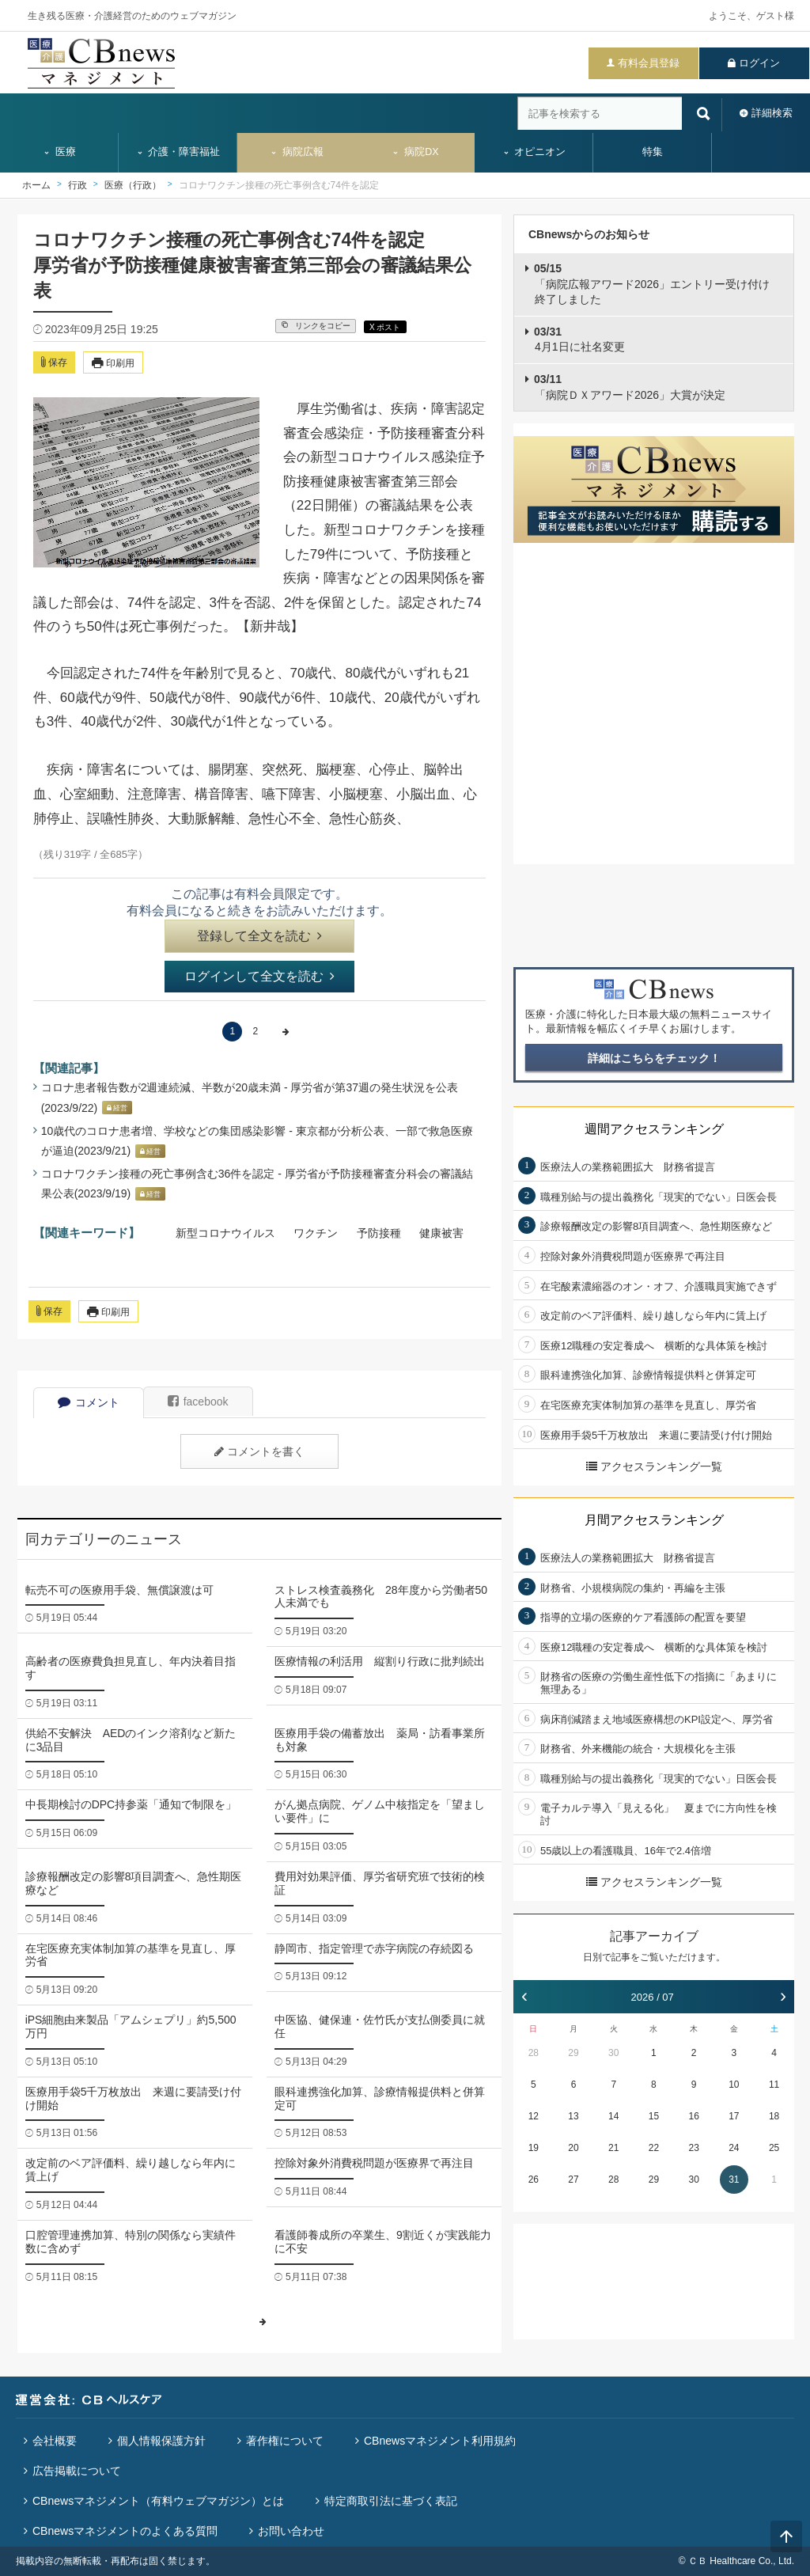  Describe the element at coordinates (440, 2440) in the screenshot. I see `CBnewsマネジメント利用規約` at that location.